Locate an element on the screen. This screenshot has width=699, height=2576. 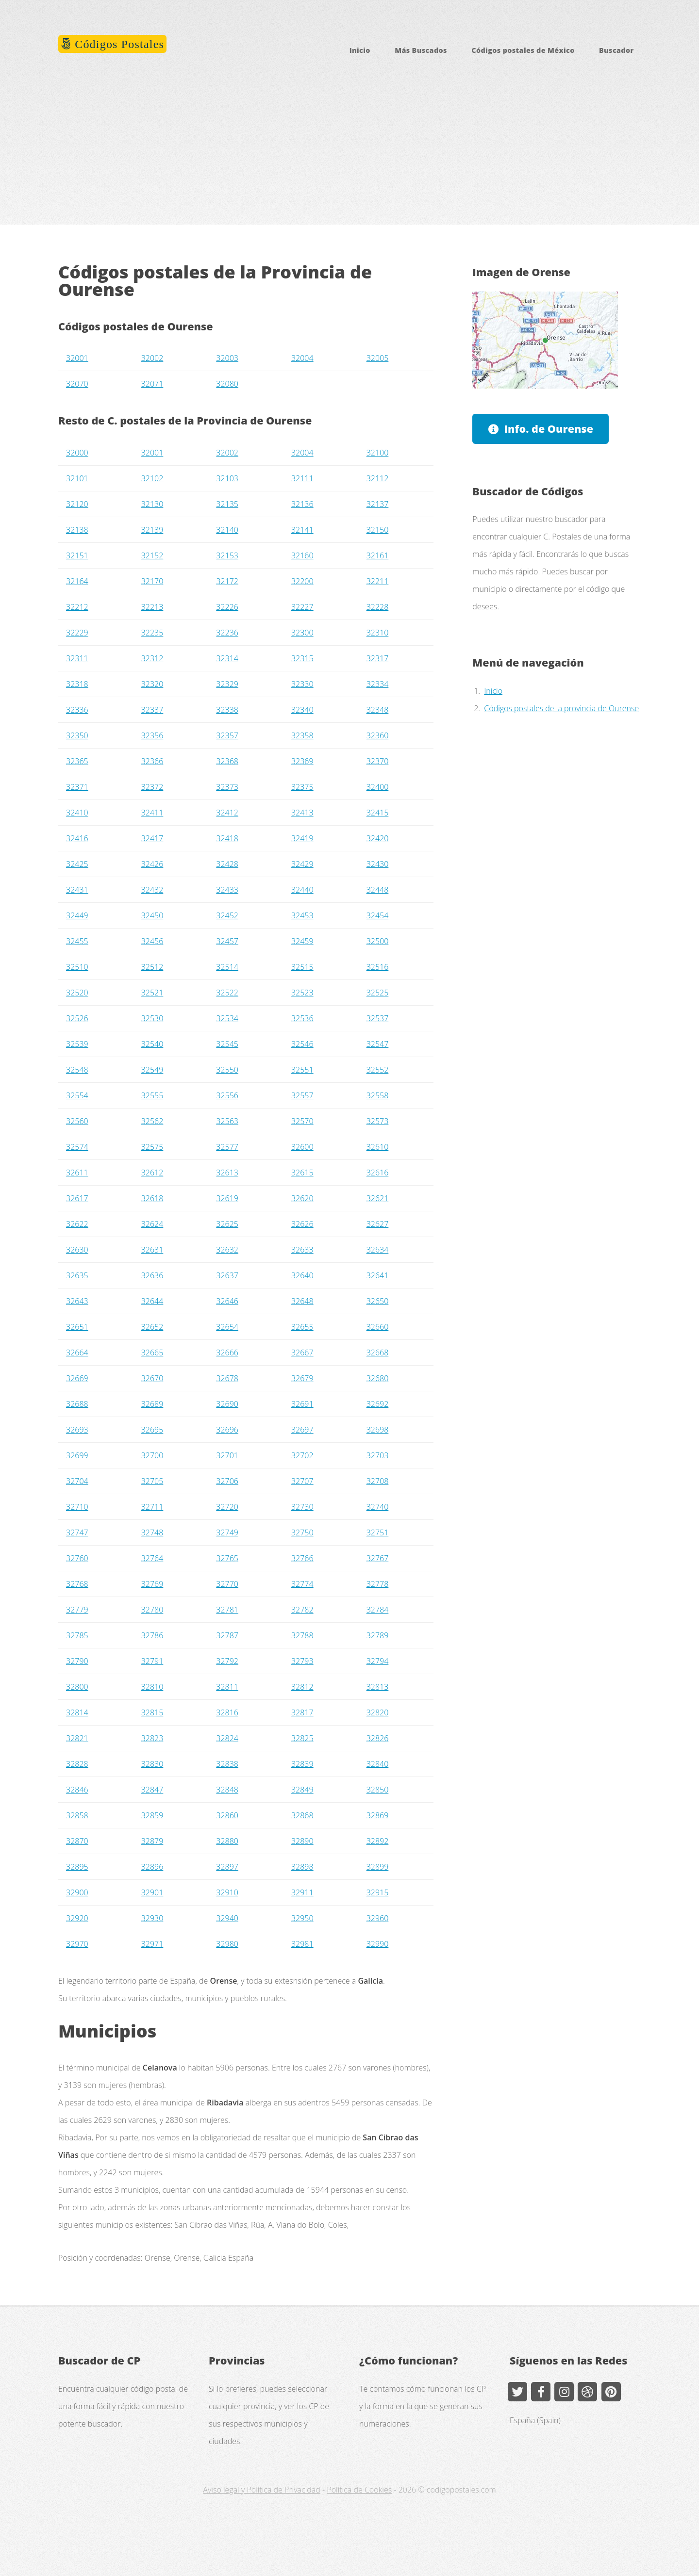
32228 is located at coordinates (377, 607).